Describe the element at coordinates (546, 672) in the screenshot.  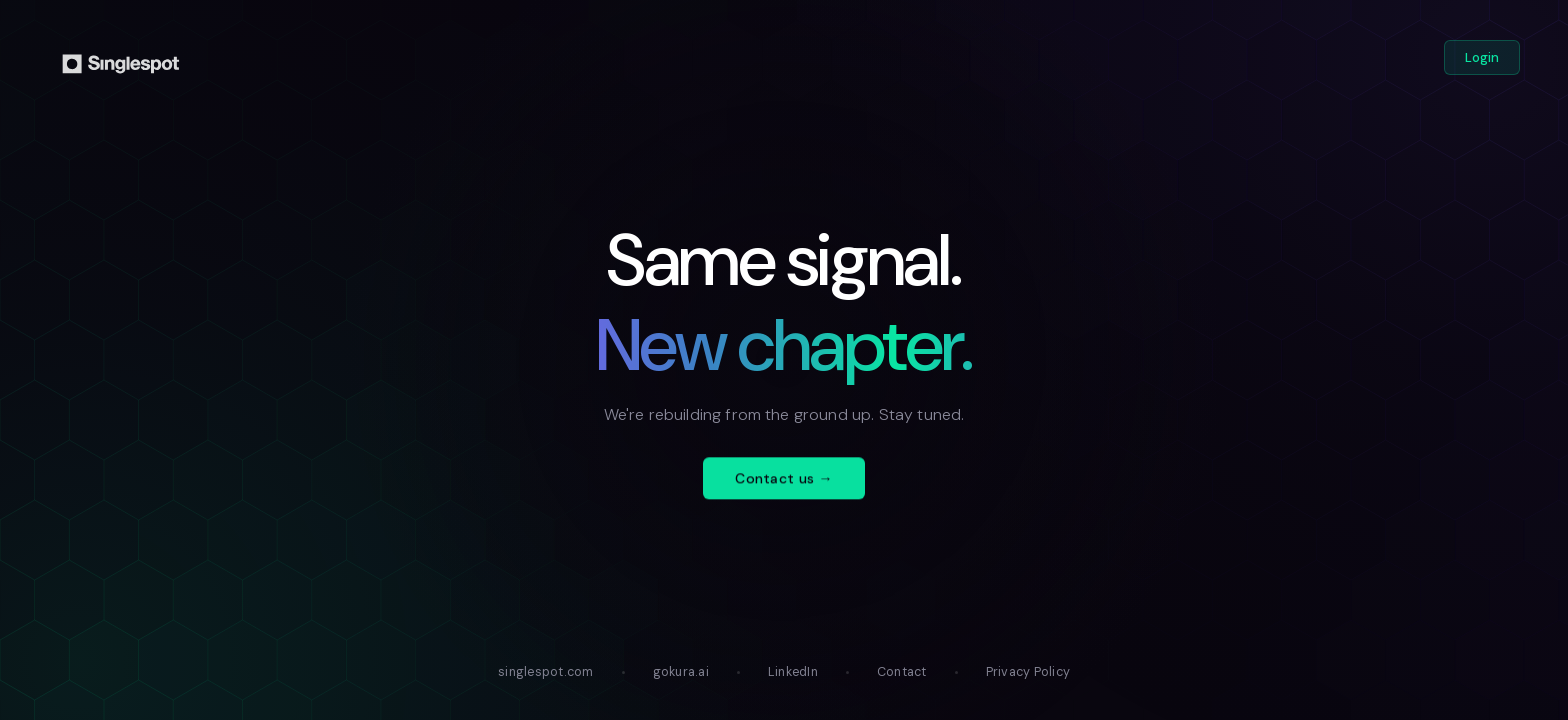
I see `singlespot.com` at that location.